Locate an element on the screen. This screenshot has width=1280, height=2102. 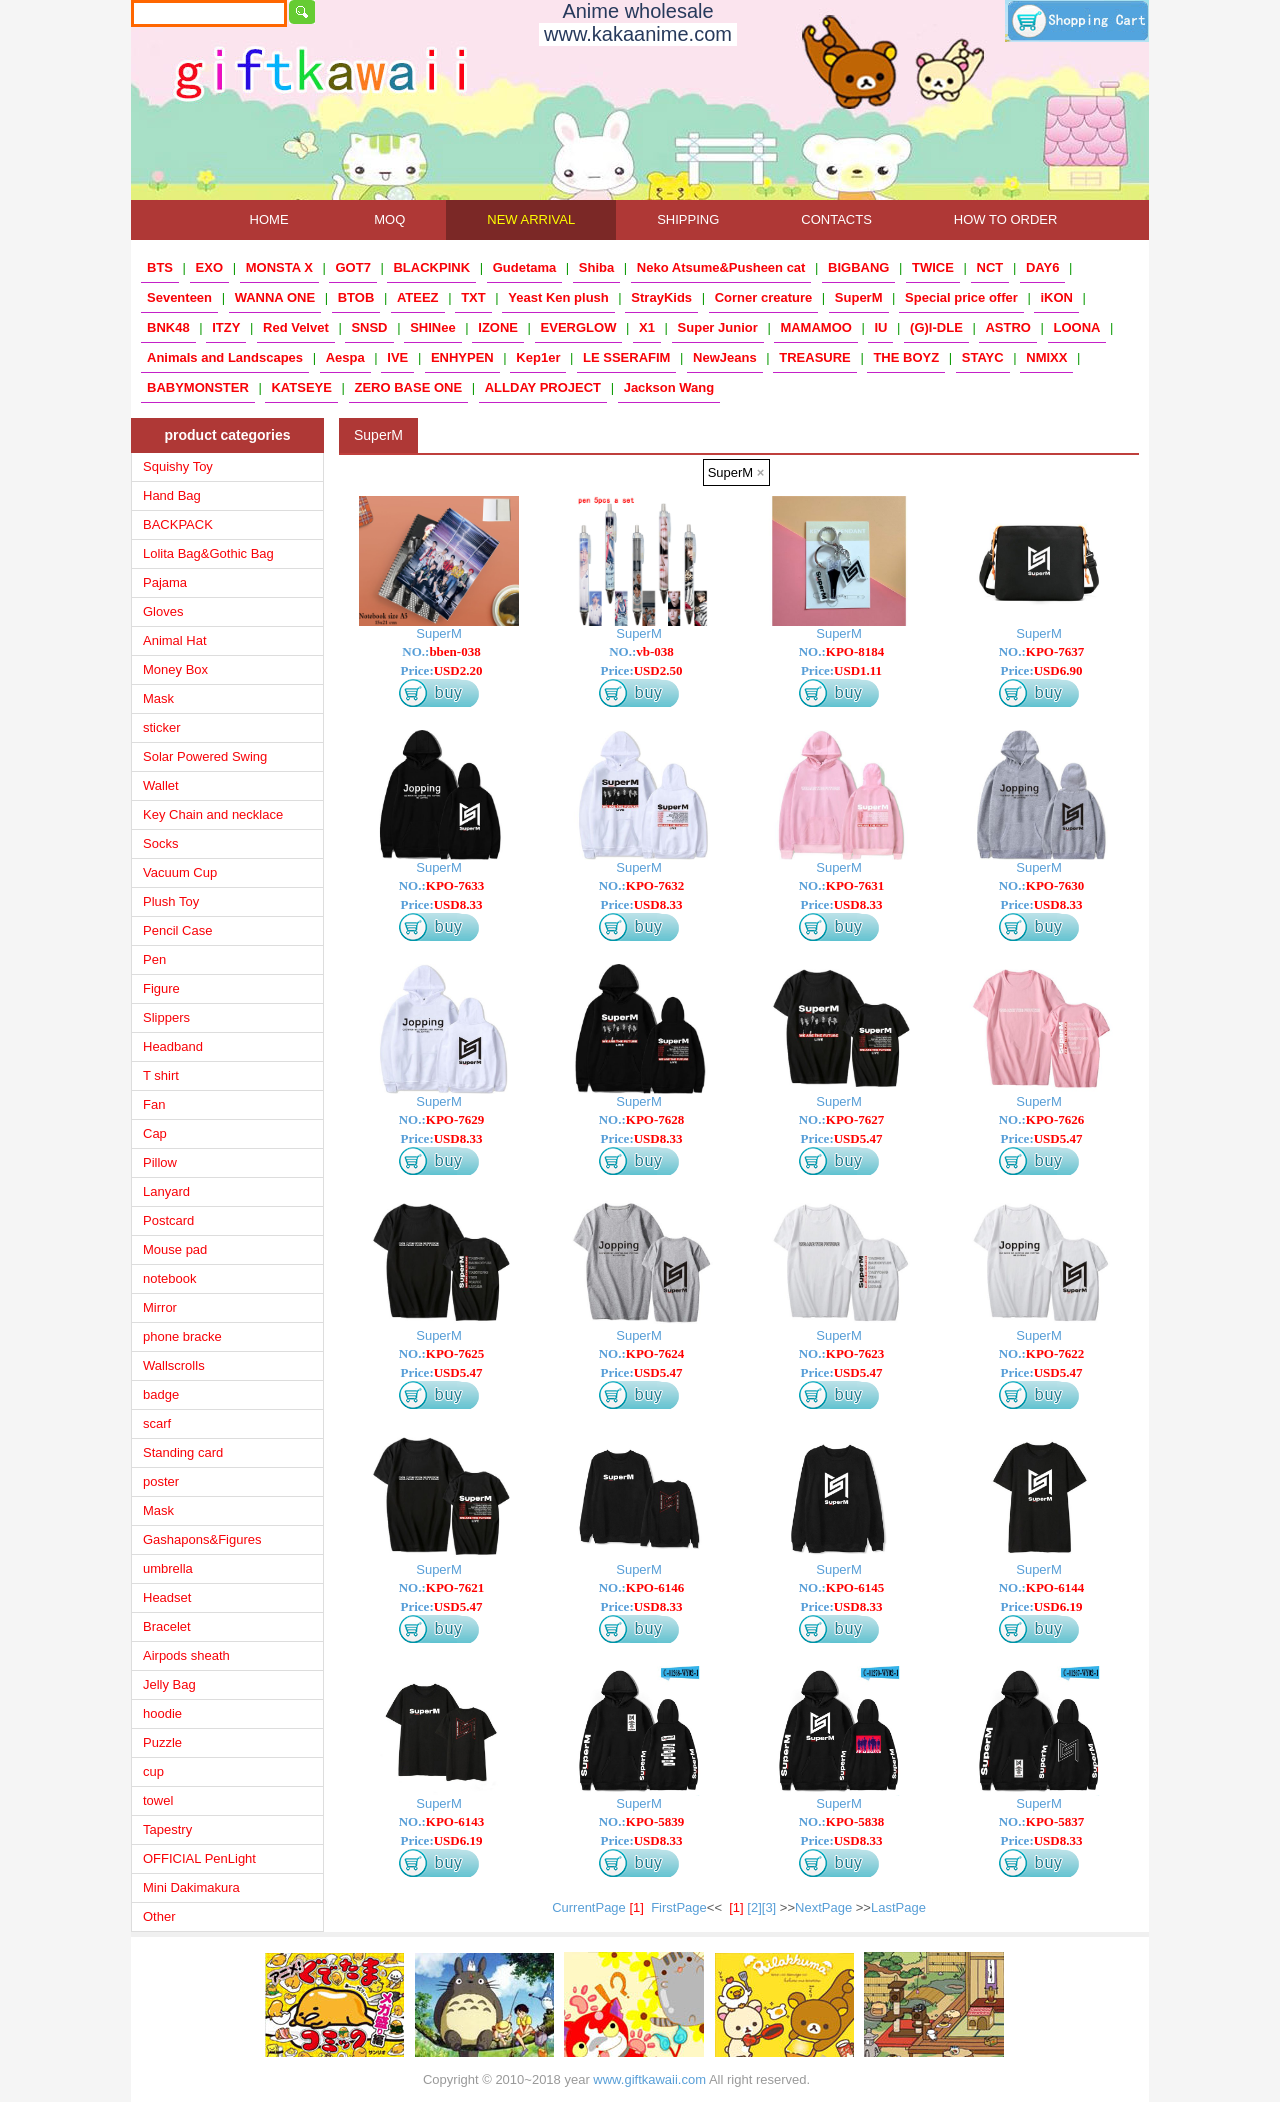
towel is located at coordinates (158, 1800).